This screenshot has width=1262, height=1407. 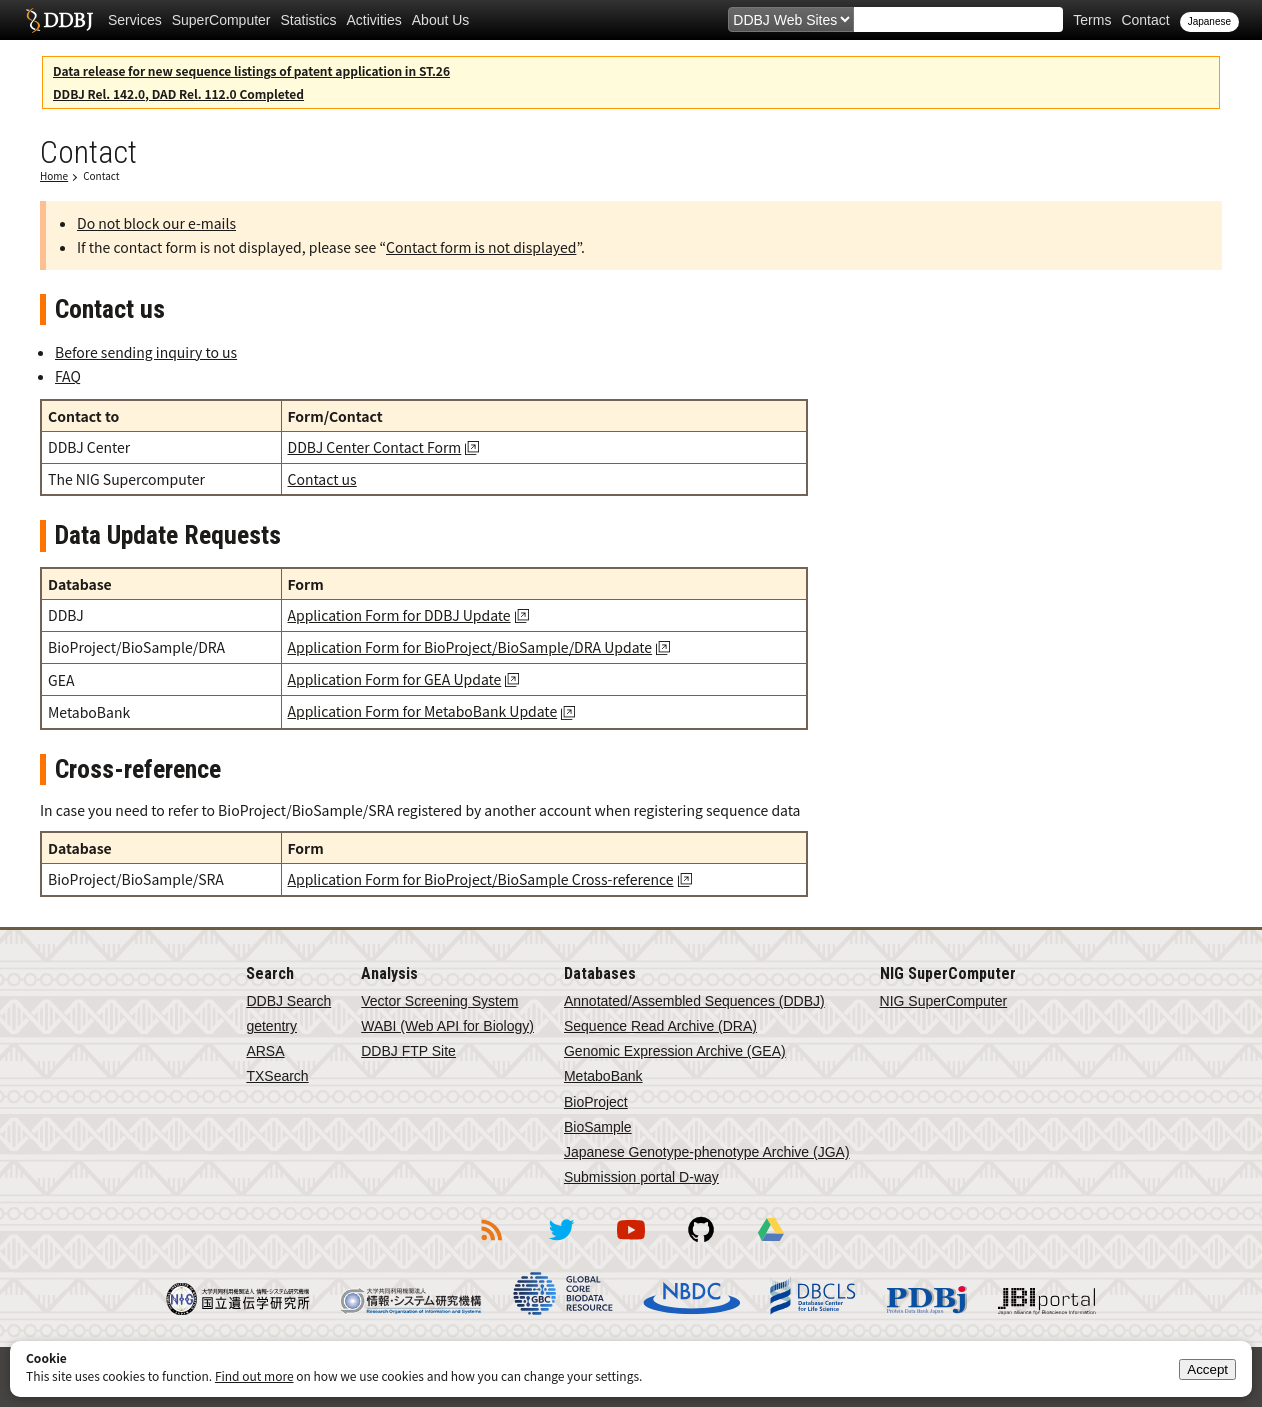 What do you see at coordinates (309, 20) in the screenshot?
I see `Statistics` at bounding box center [309, 20].